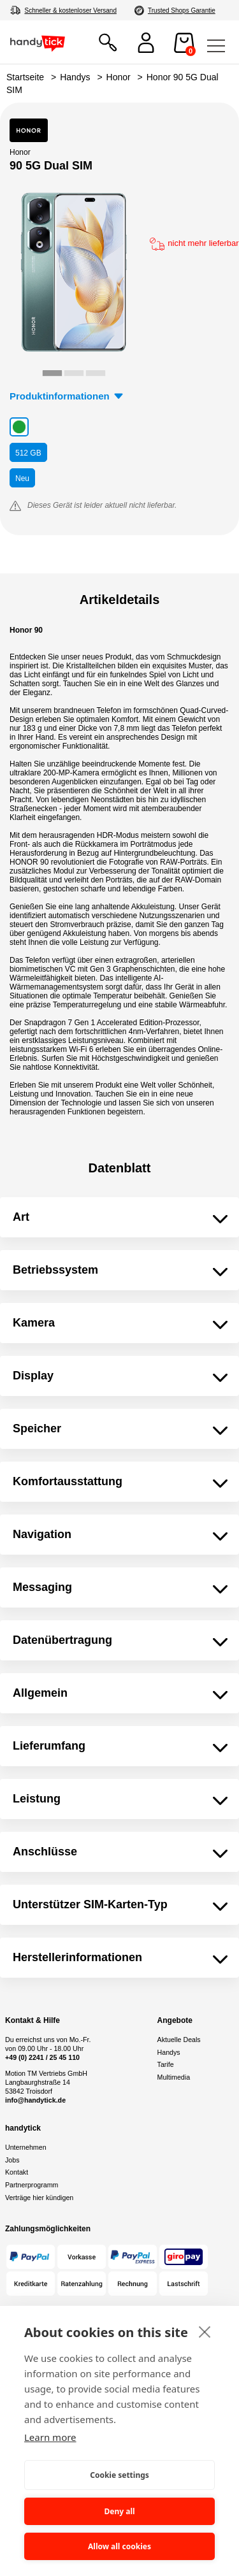 The image size is (239, 2576). Describe the element at coordinates (39, 2197) in the screenshot. I see `Verträge hier kündigen` at that location.